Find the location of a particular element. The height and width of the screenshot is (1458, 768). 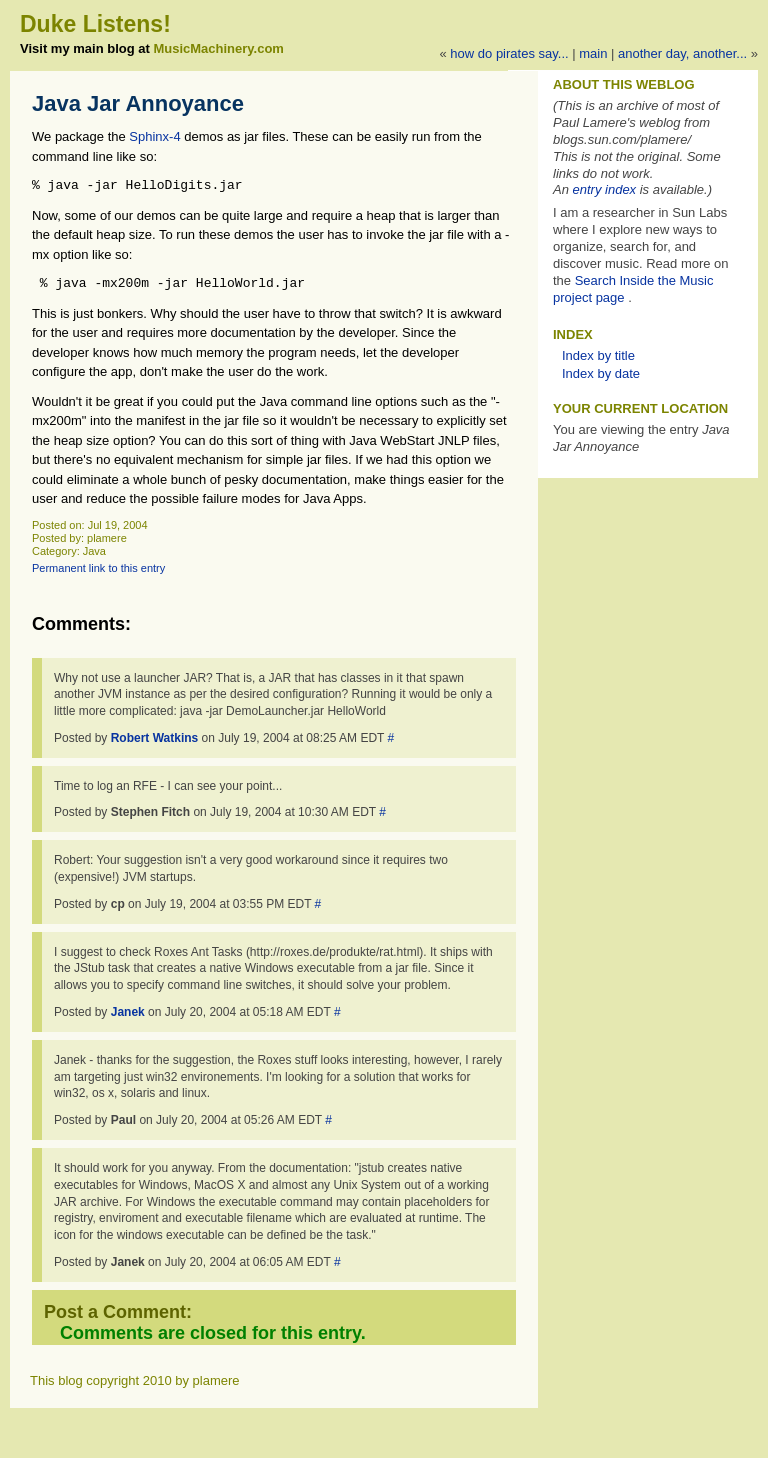

Duke Listens! is located at coordinates (95, 24).